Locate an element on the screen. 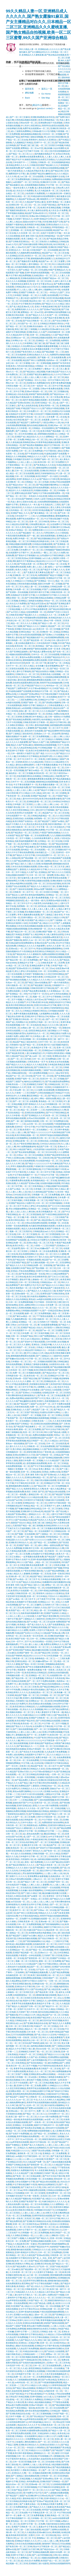  亚洲综合久久一本久道 is located at coordinates (19, 250).